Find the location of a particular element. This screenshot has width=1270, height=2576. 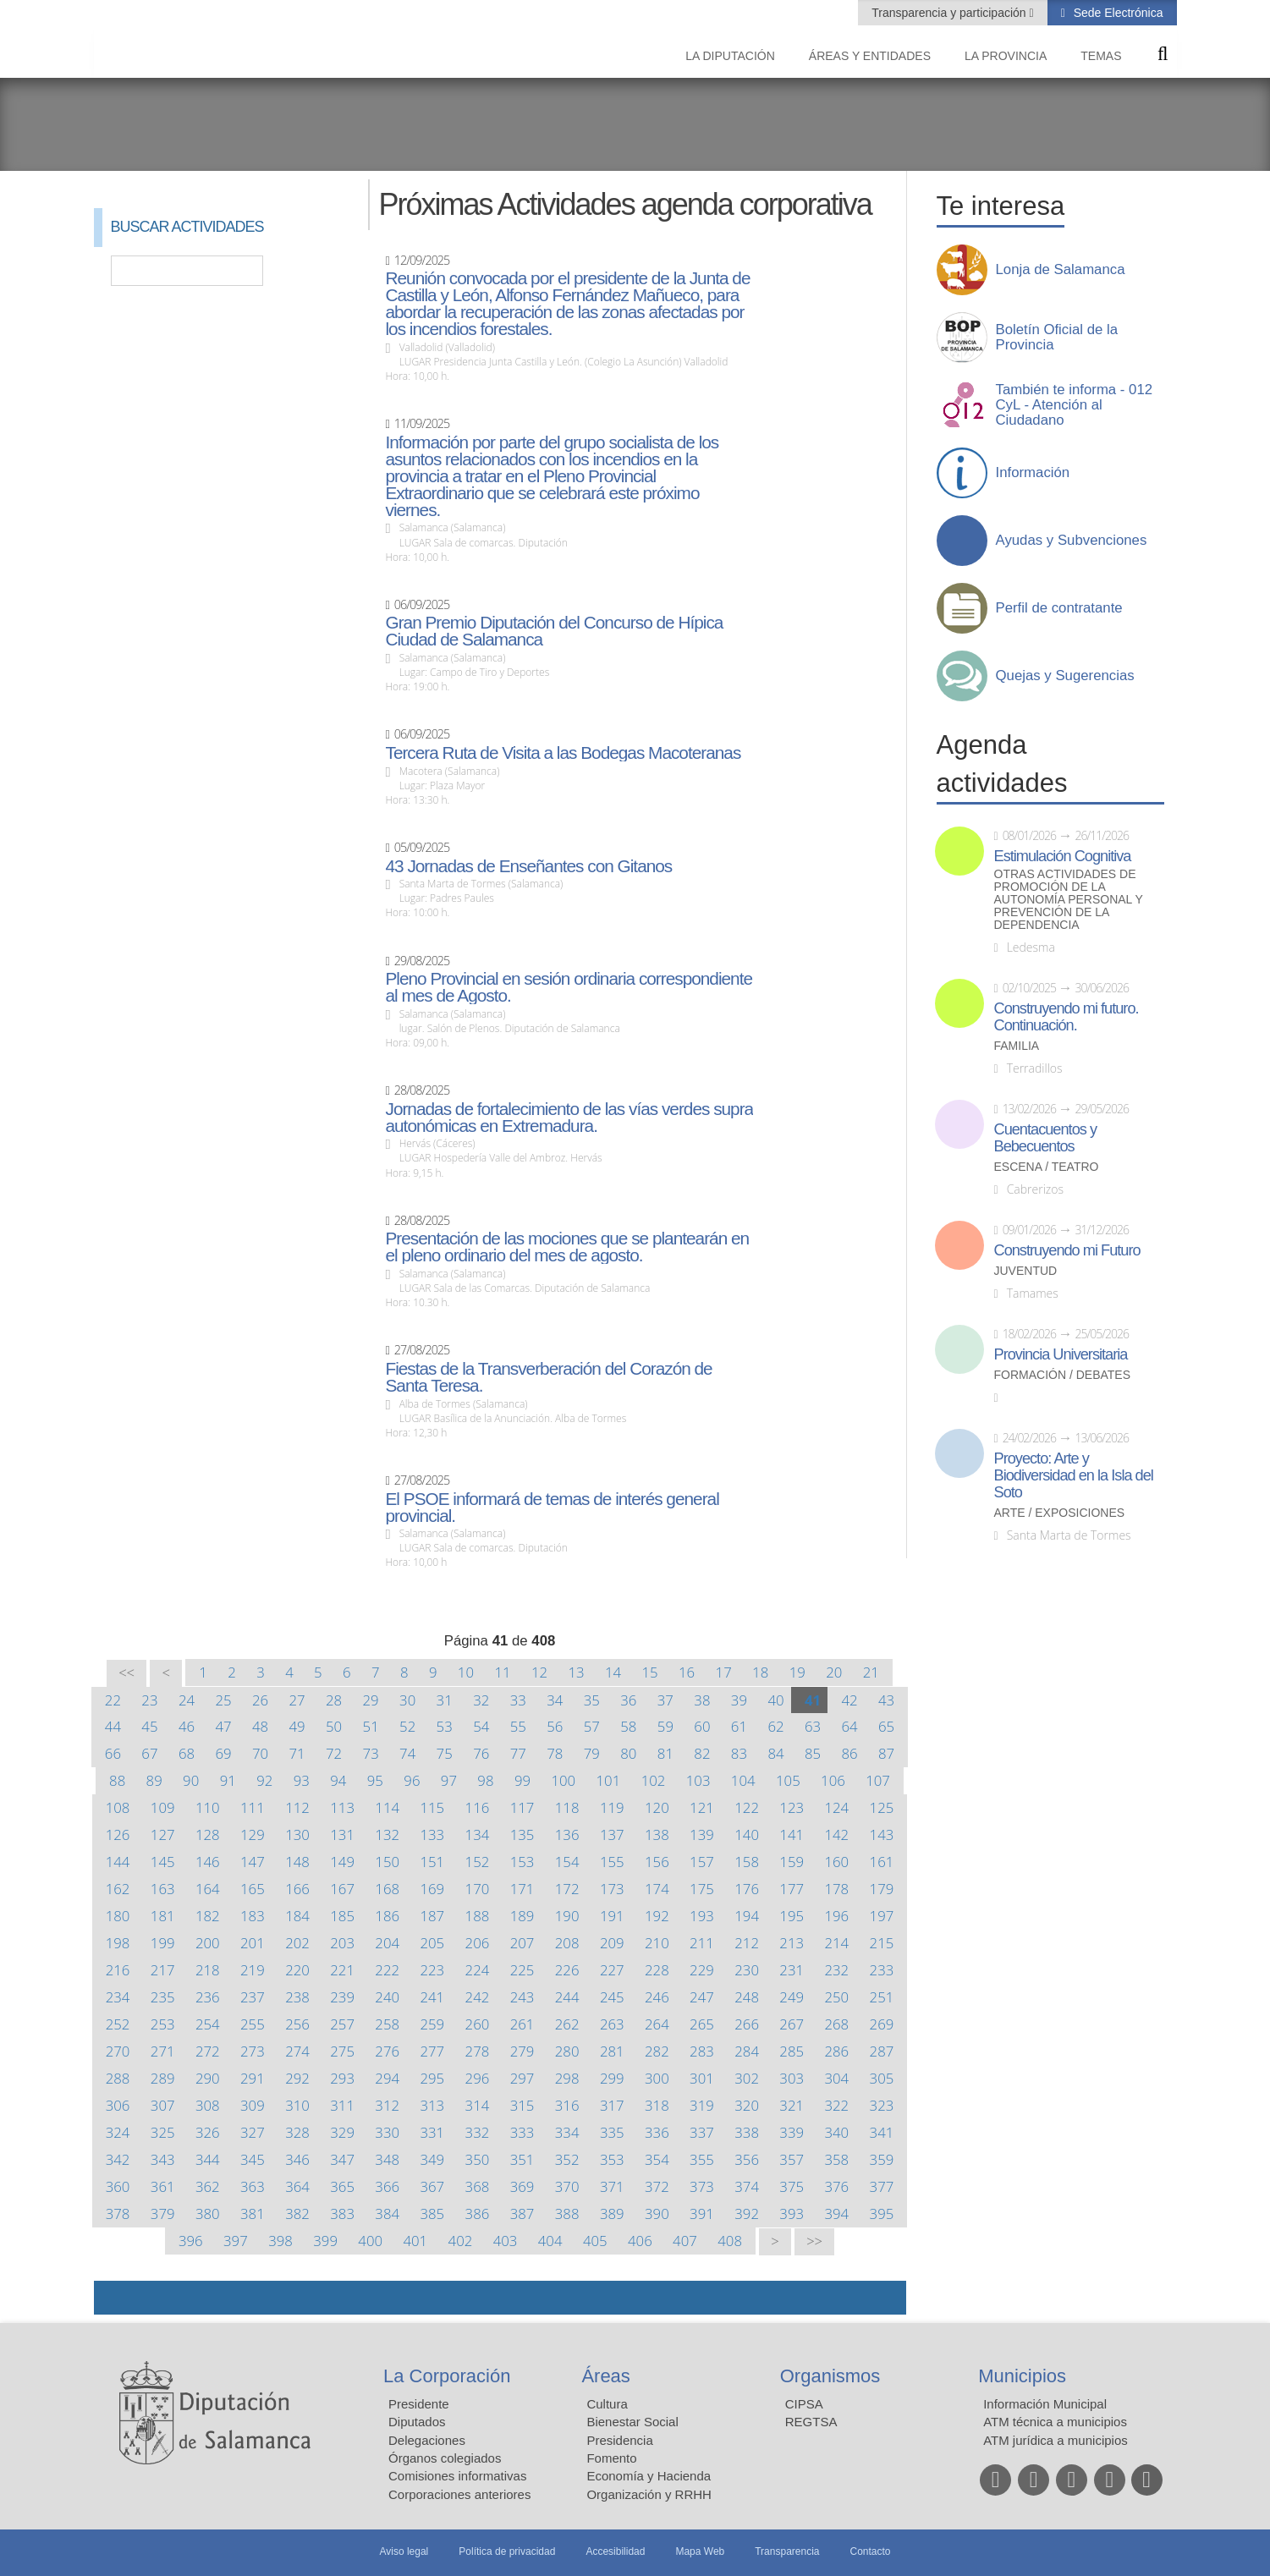

271 is located at coordinates (163, 2051).